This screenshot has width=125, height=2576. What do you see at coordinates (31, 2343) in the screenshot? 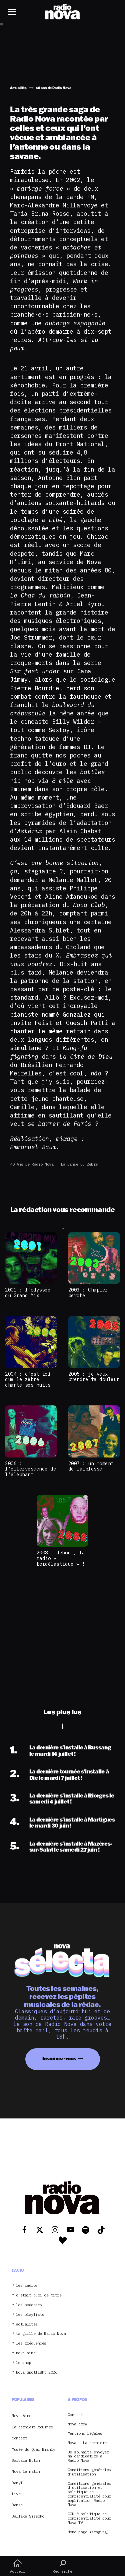
I see `les fréquences` at bounding box center [31, 2343].